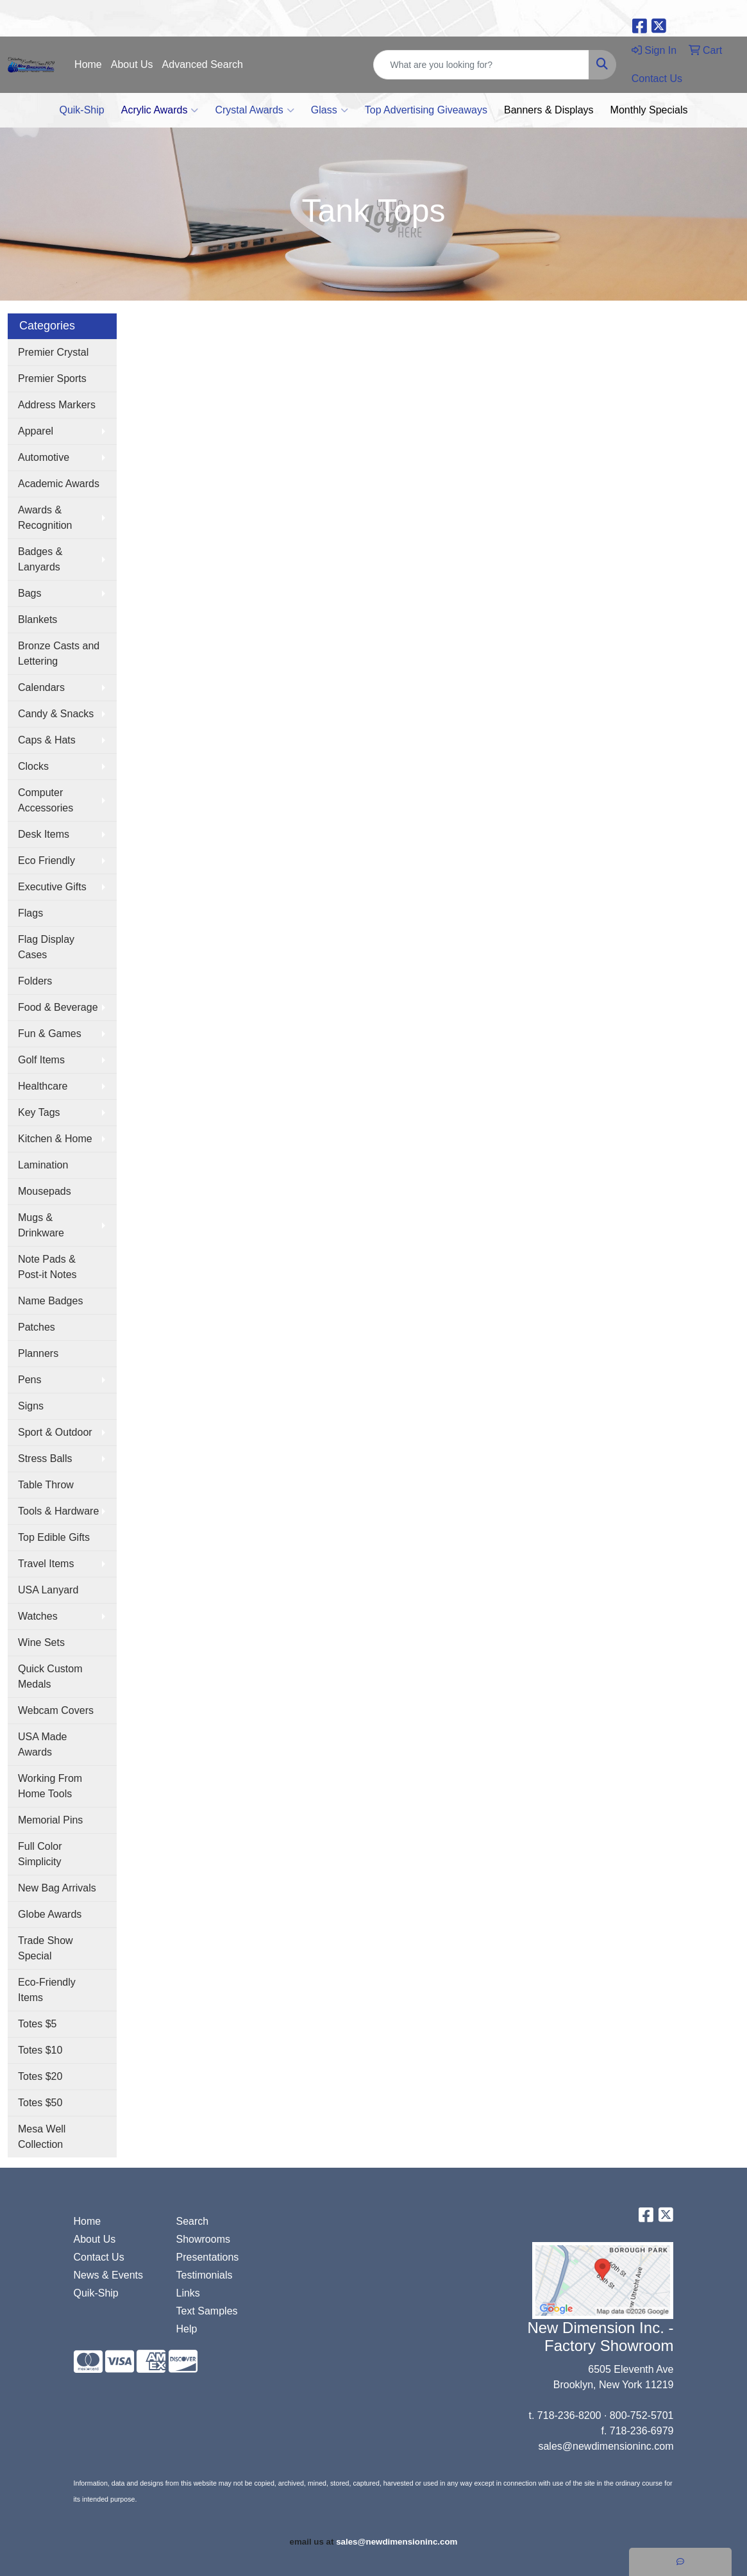 Image resolution: width=747 pixels, height=2576 pixels. Describe the element at coordinates (57, 404) in the screenshot. I see `Address Markers` at that location.